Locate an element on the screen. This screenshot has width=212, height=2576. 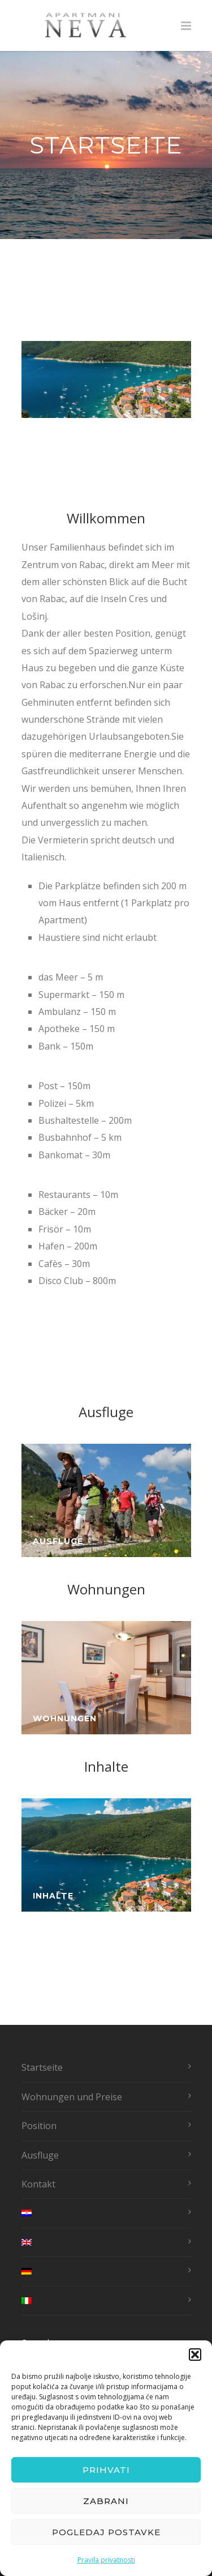
[menuitem] is located at coordinates (103, 2212).